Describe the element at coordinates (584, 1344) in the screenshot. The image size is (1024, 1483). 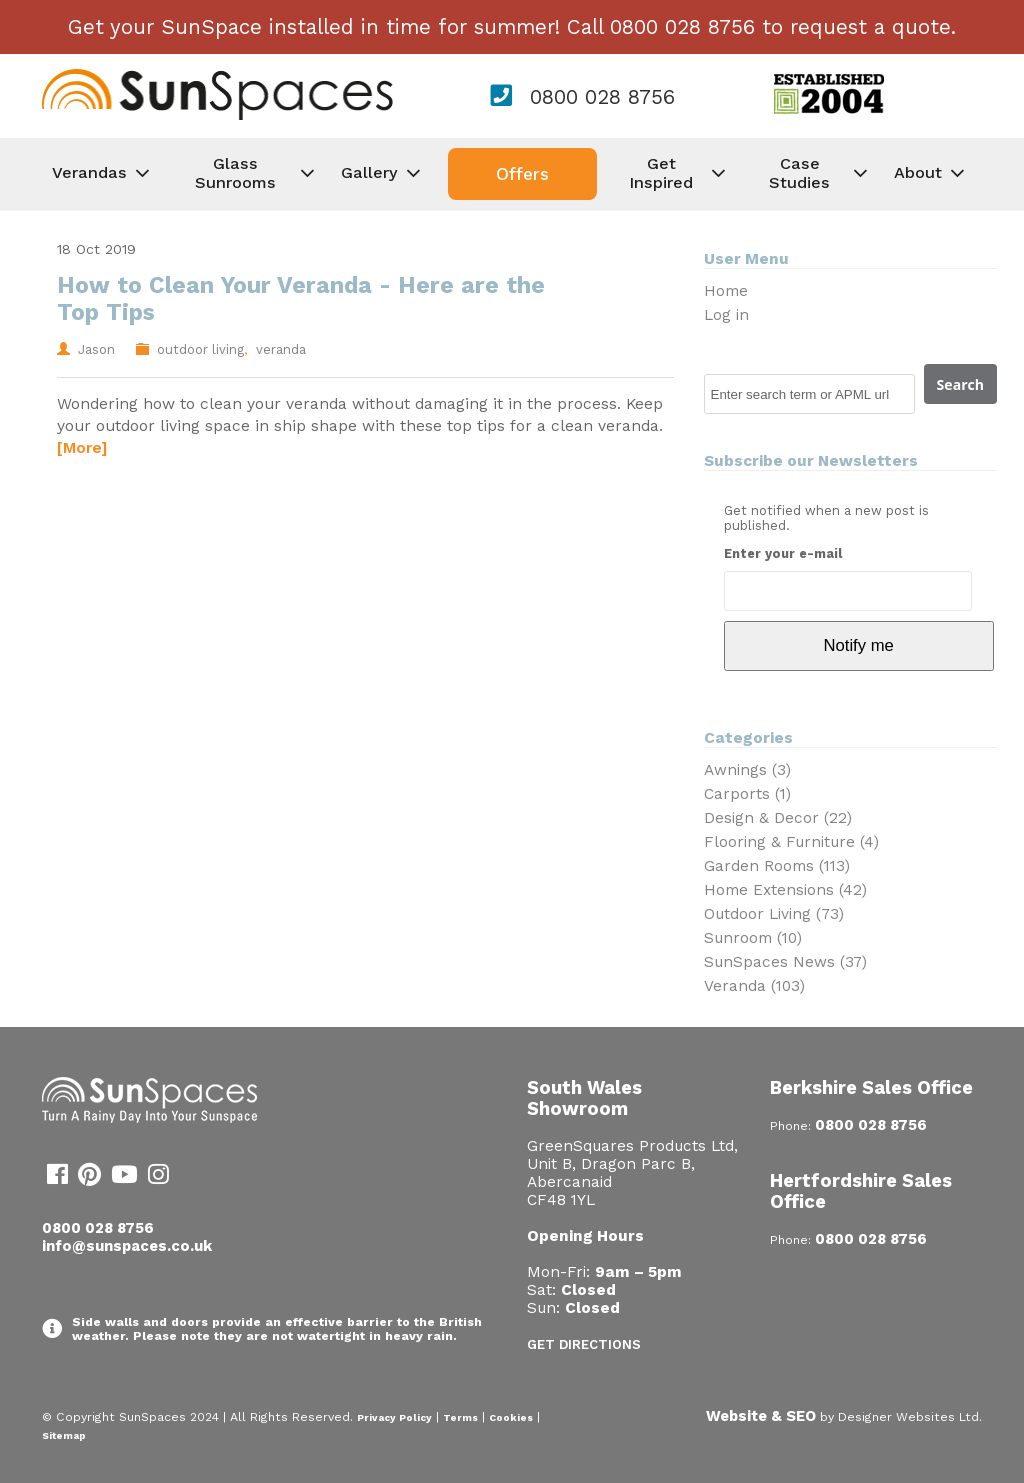
I see `Get Directions` at that location.